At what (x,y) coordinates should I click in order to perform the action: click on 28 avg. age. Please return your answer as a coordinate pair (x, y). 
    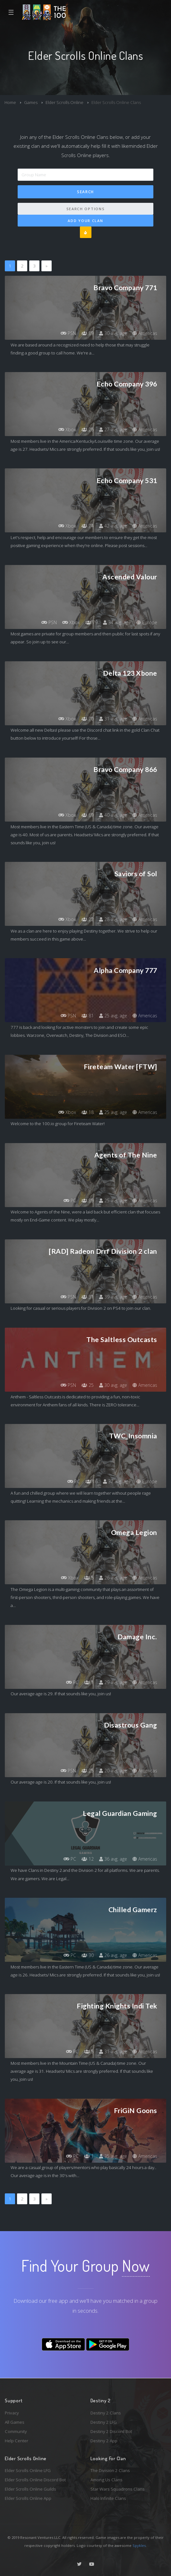
    Looking at the image, I should click on (113, 919).